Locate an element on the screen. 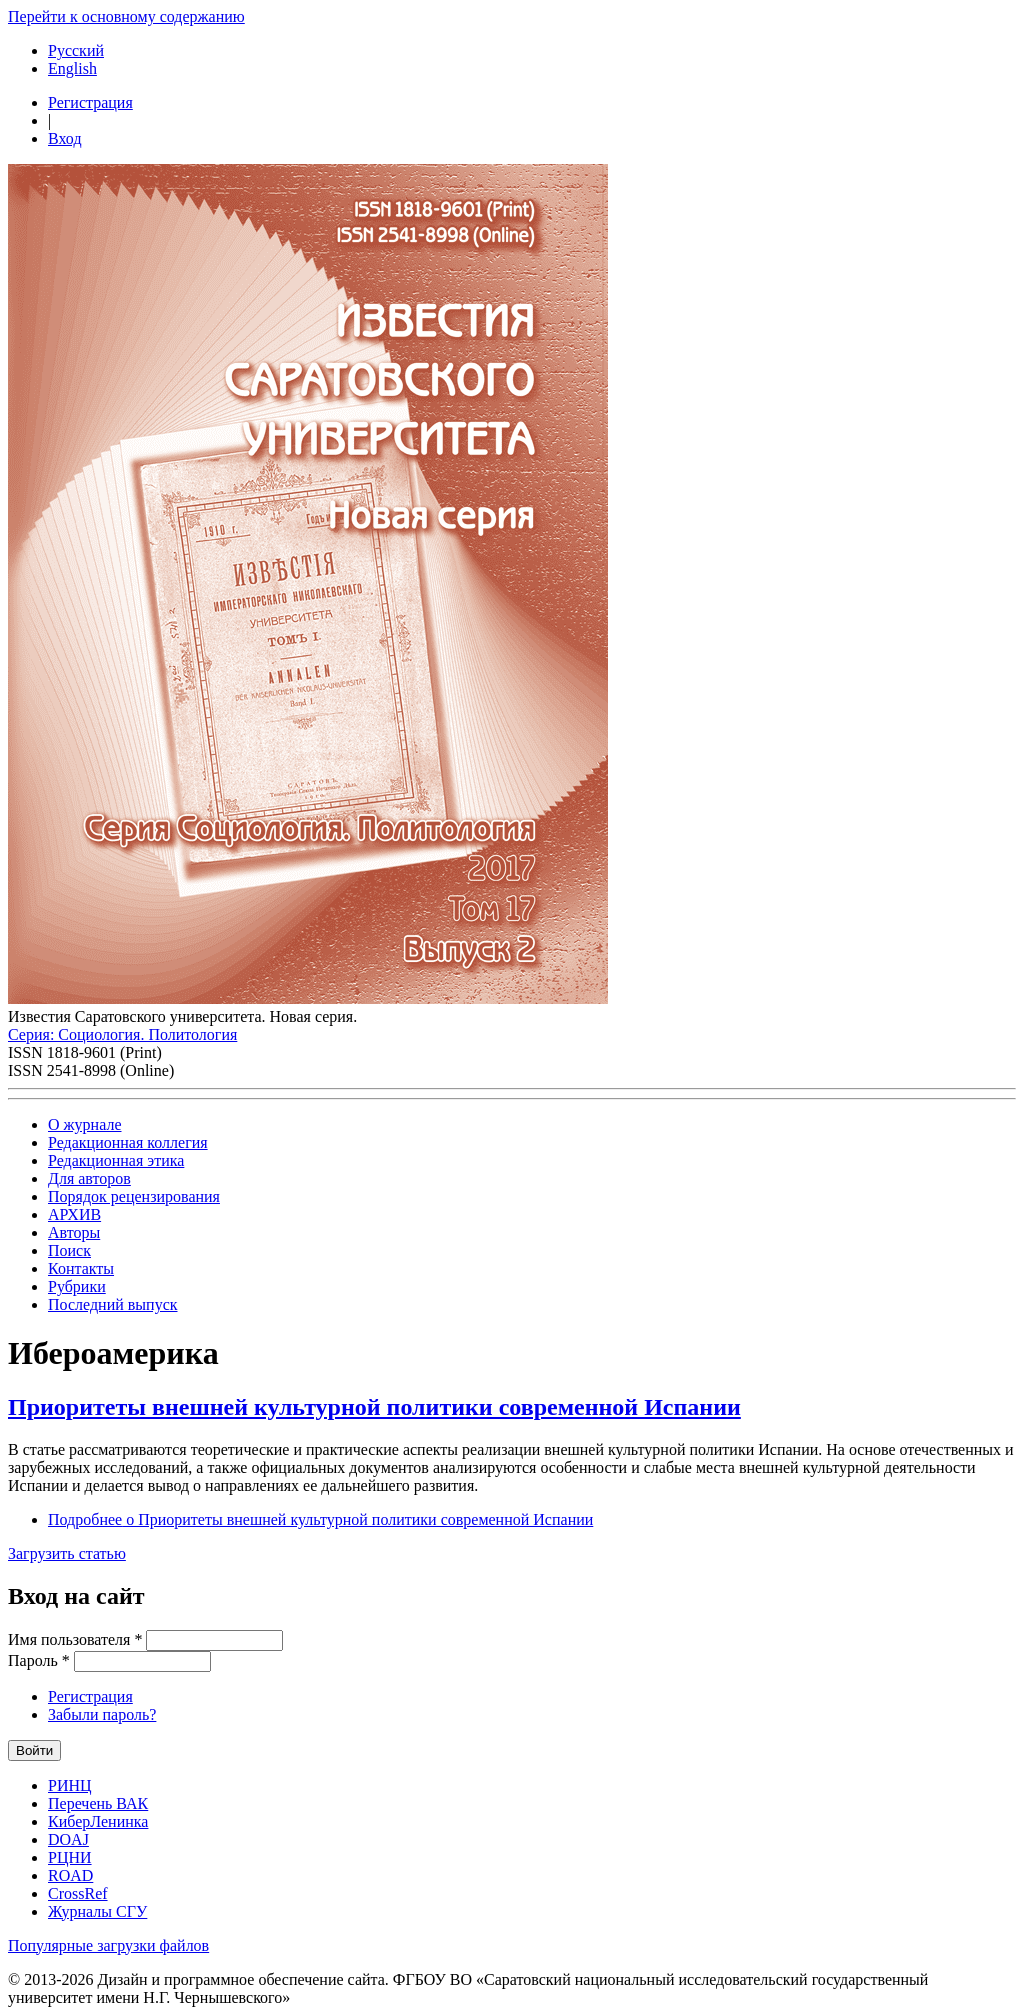 This screenshot has height=2015, width=1024. ROAD is located at coordinates (70, 1875).